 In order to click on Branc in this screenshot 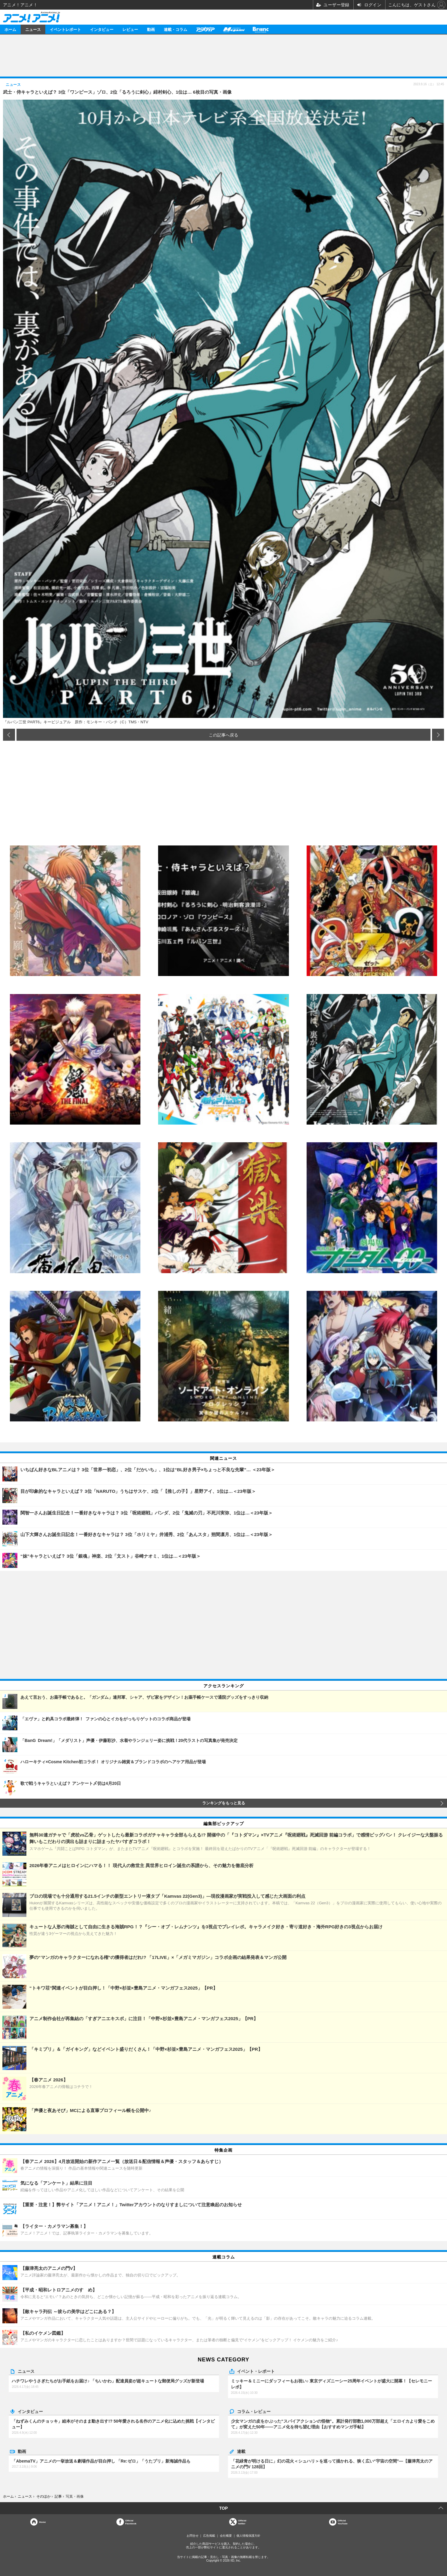, I will do `click(261, 29)`.